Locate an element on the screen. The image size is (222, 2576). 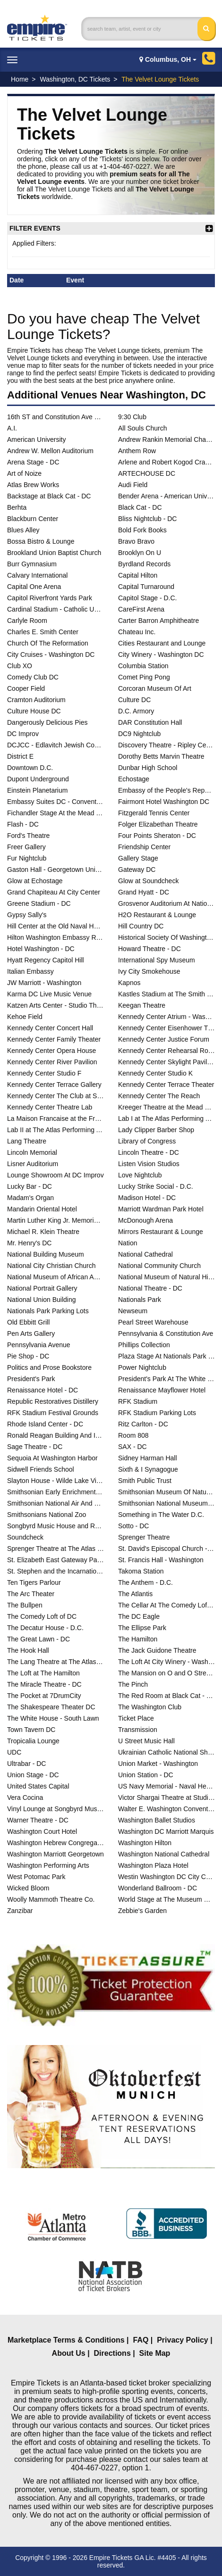
Friendship Center is located at coordinates (144, 847).